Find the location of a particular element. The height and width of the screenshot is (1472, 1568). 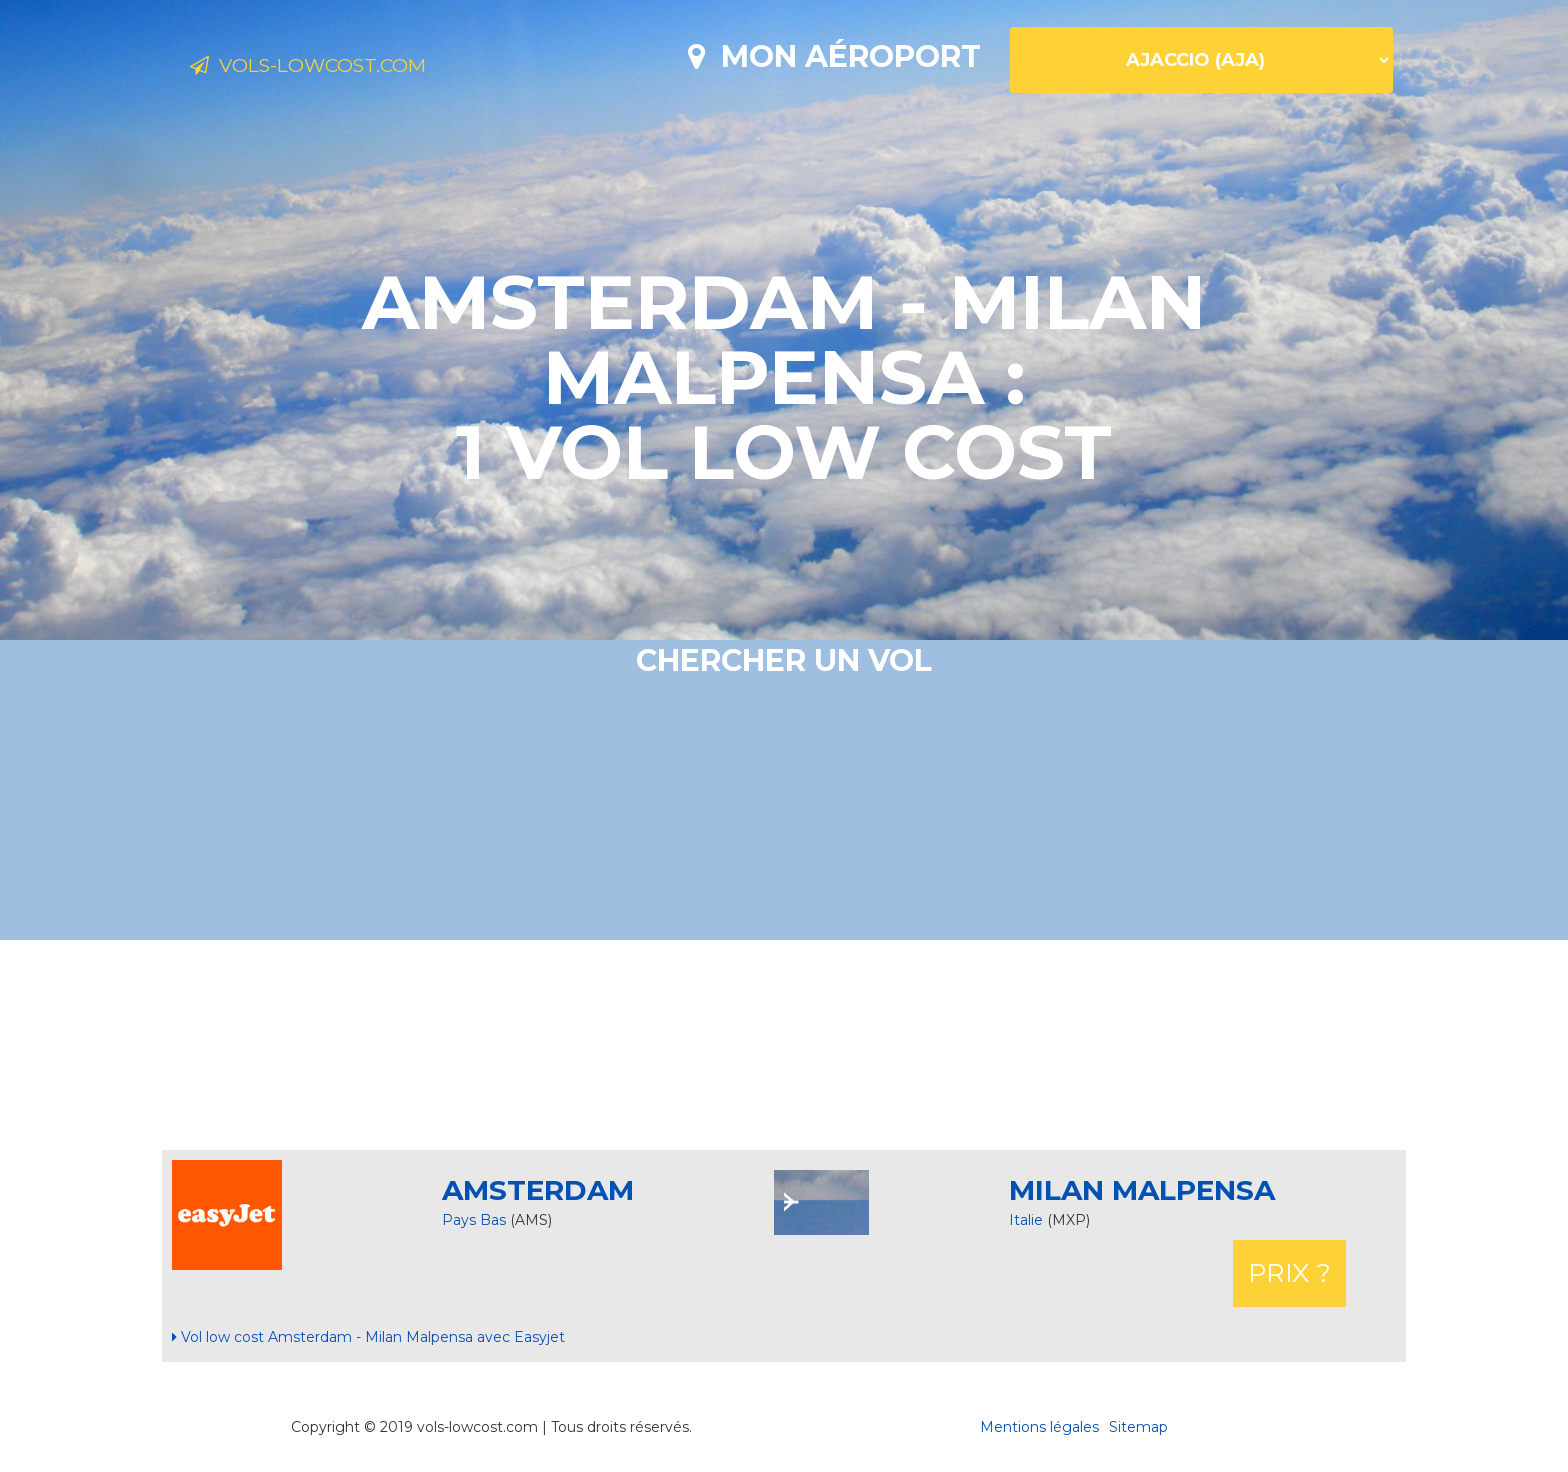

Vol low cost Amsterdam - Milan Malpensa avec Easyjet is located at coordinates (368, 1337).